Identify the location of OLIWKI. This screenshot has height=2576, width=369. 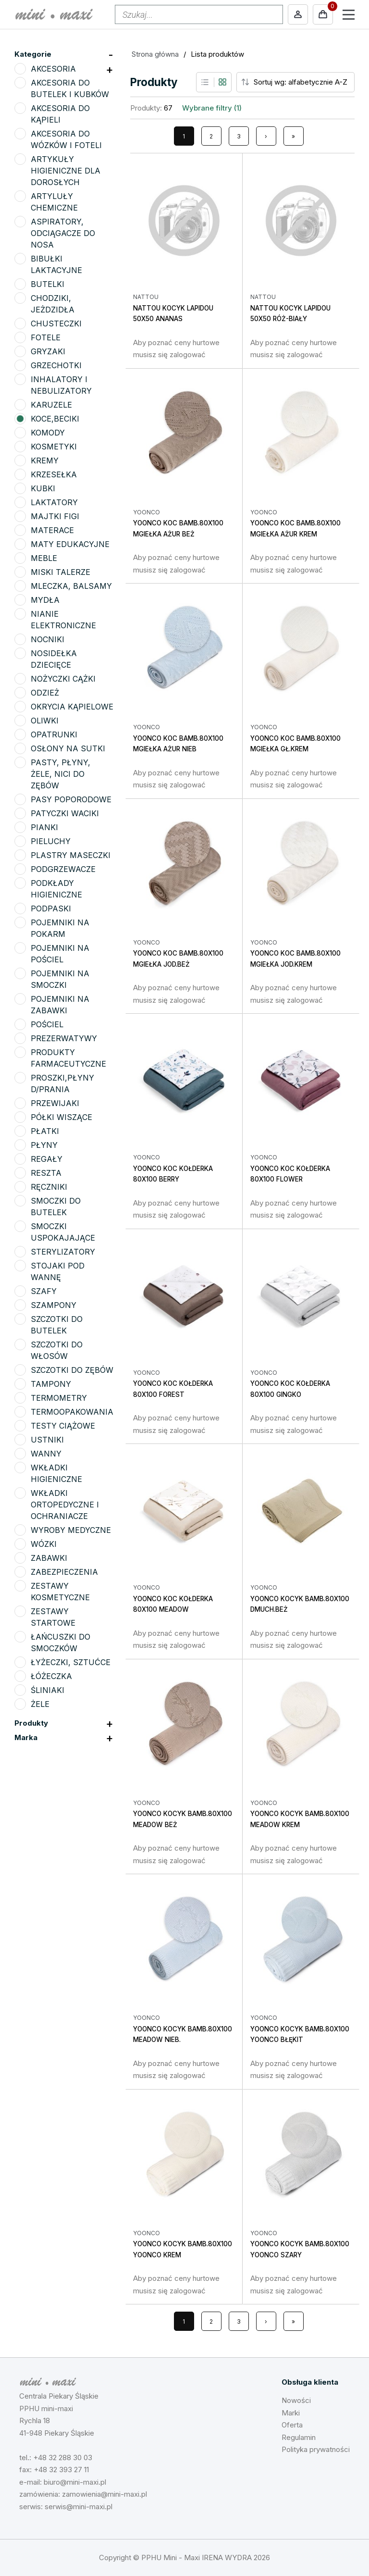
(45, 720).